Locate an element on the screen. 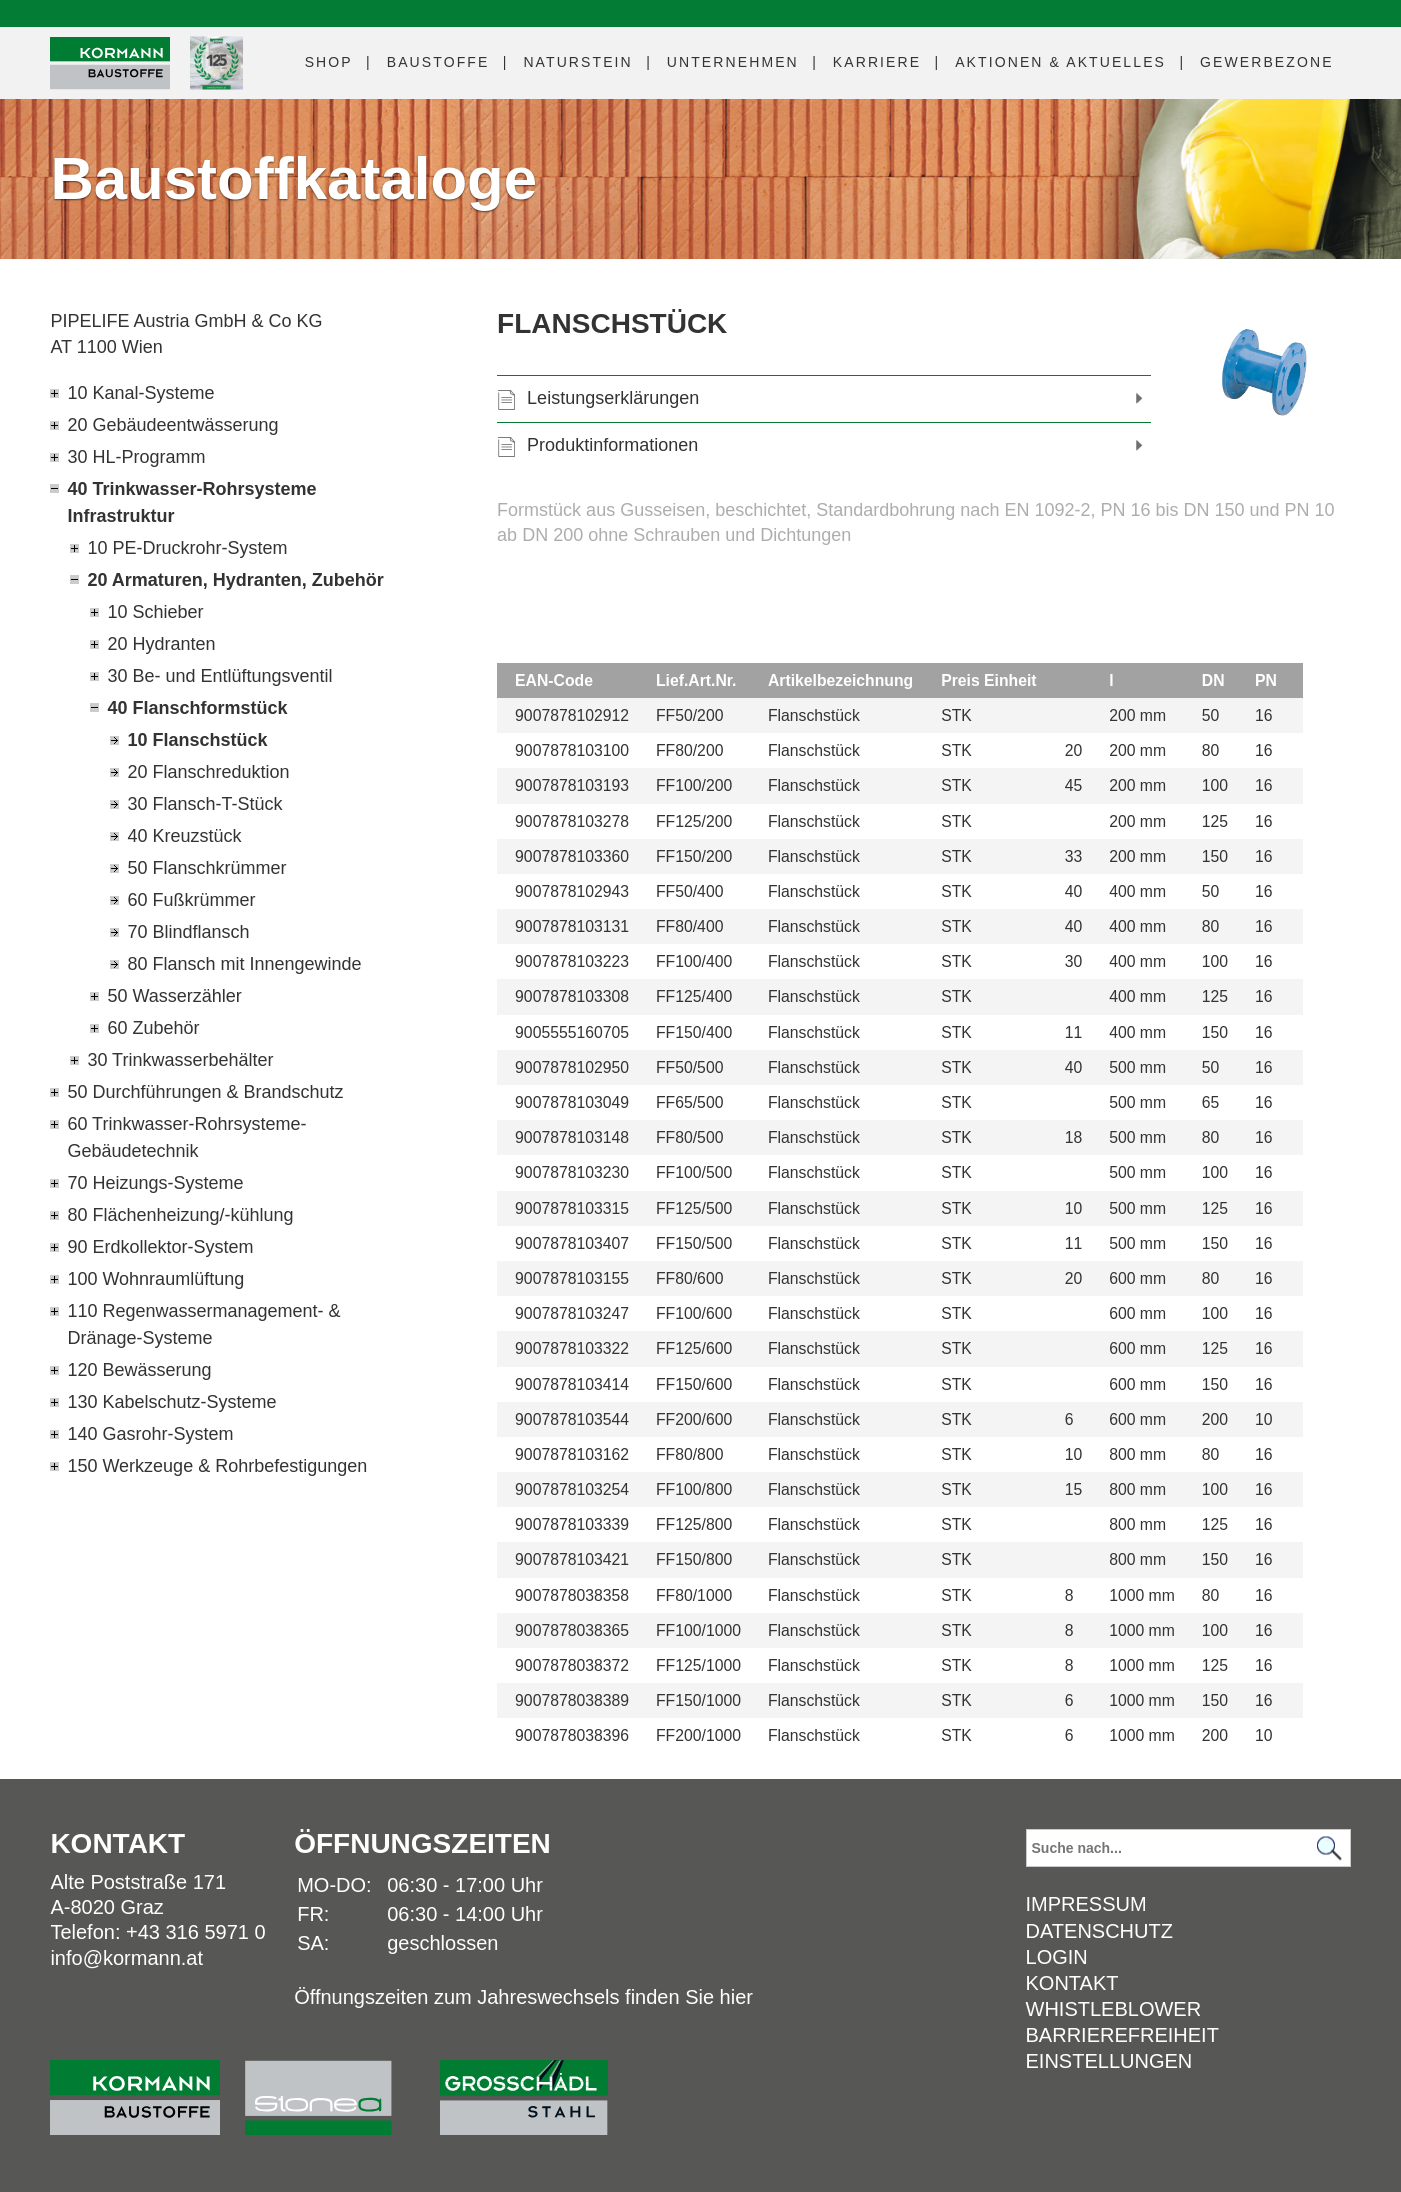 The height and width of the screenshot is (2192, 1401). [Suchen] is located at coordinates (1330, 1848).